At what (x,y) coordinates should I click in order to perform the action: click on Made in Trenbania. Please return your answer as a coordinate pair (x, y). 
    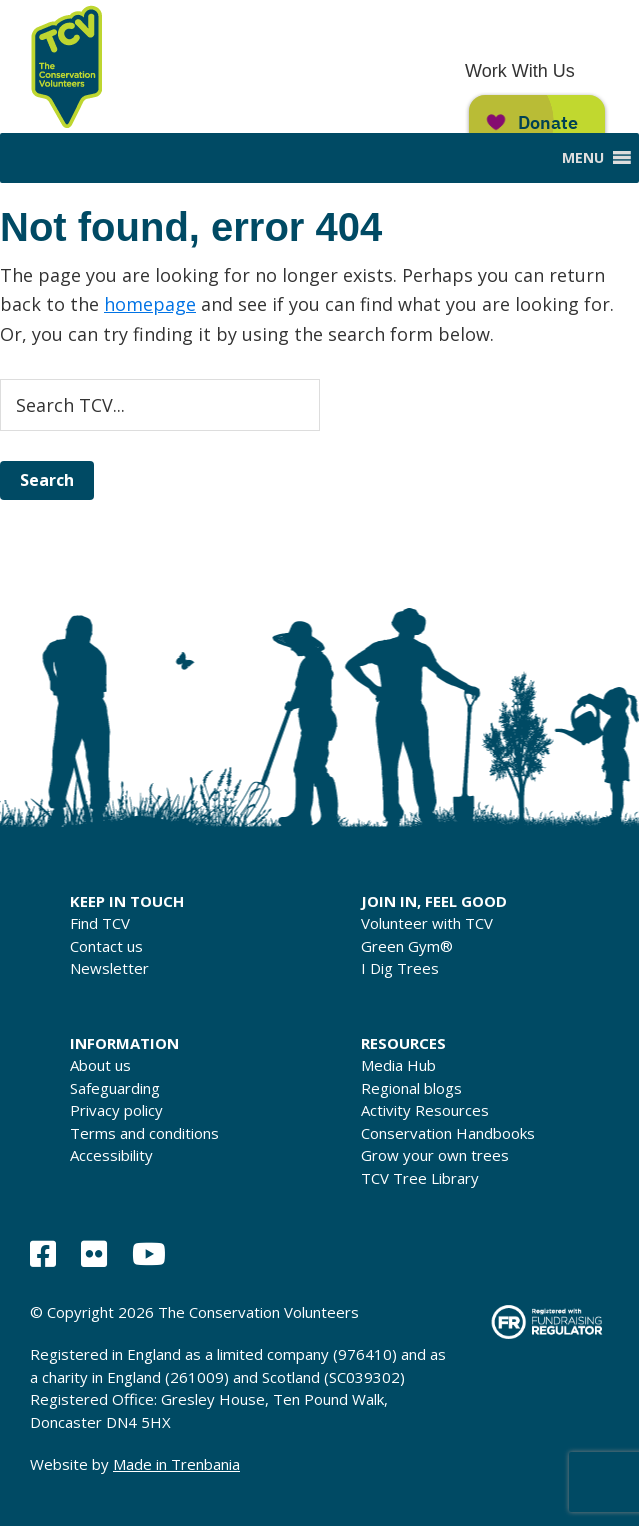
    Looking at the image, I should click on (176, 1464).